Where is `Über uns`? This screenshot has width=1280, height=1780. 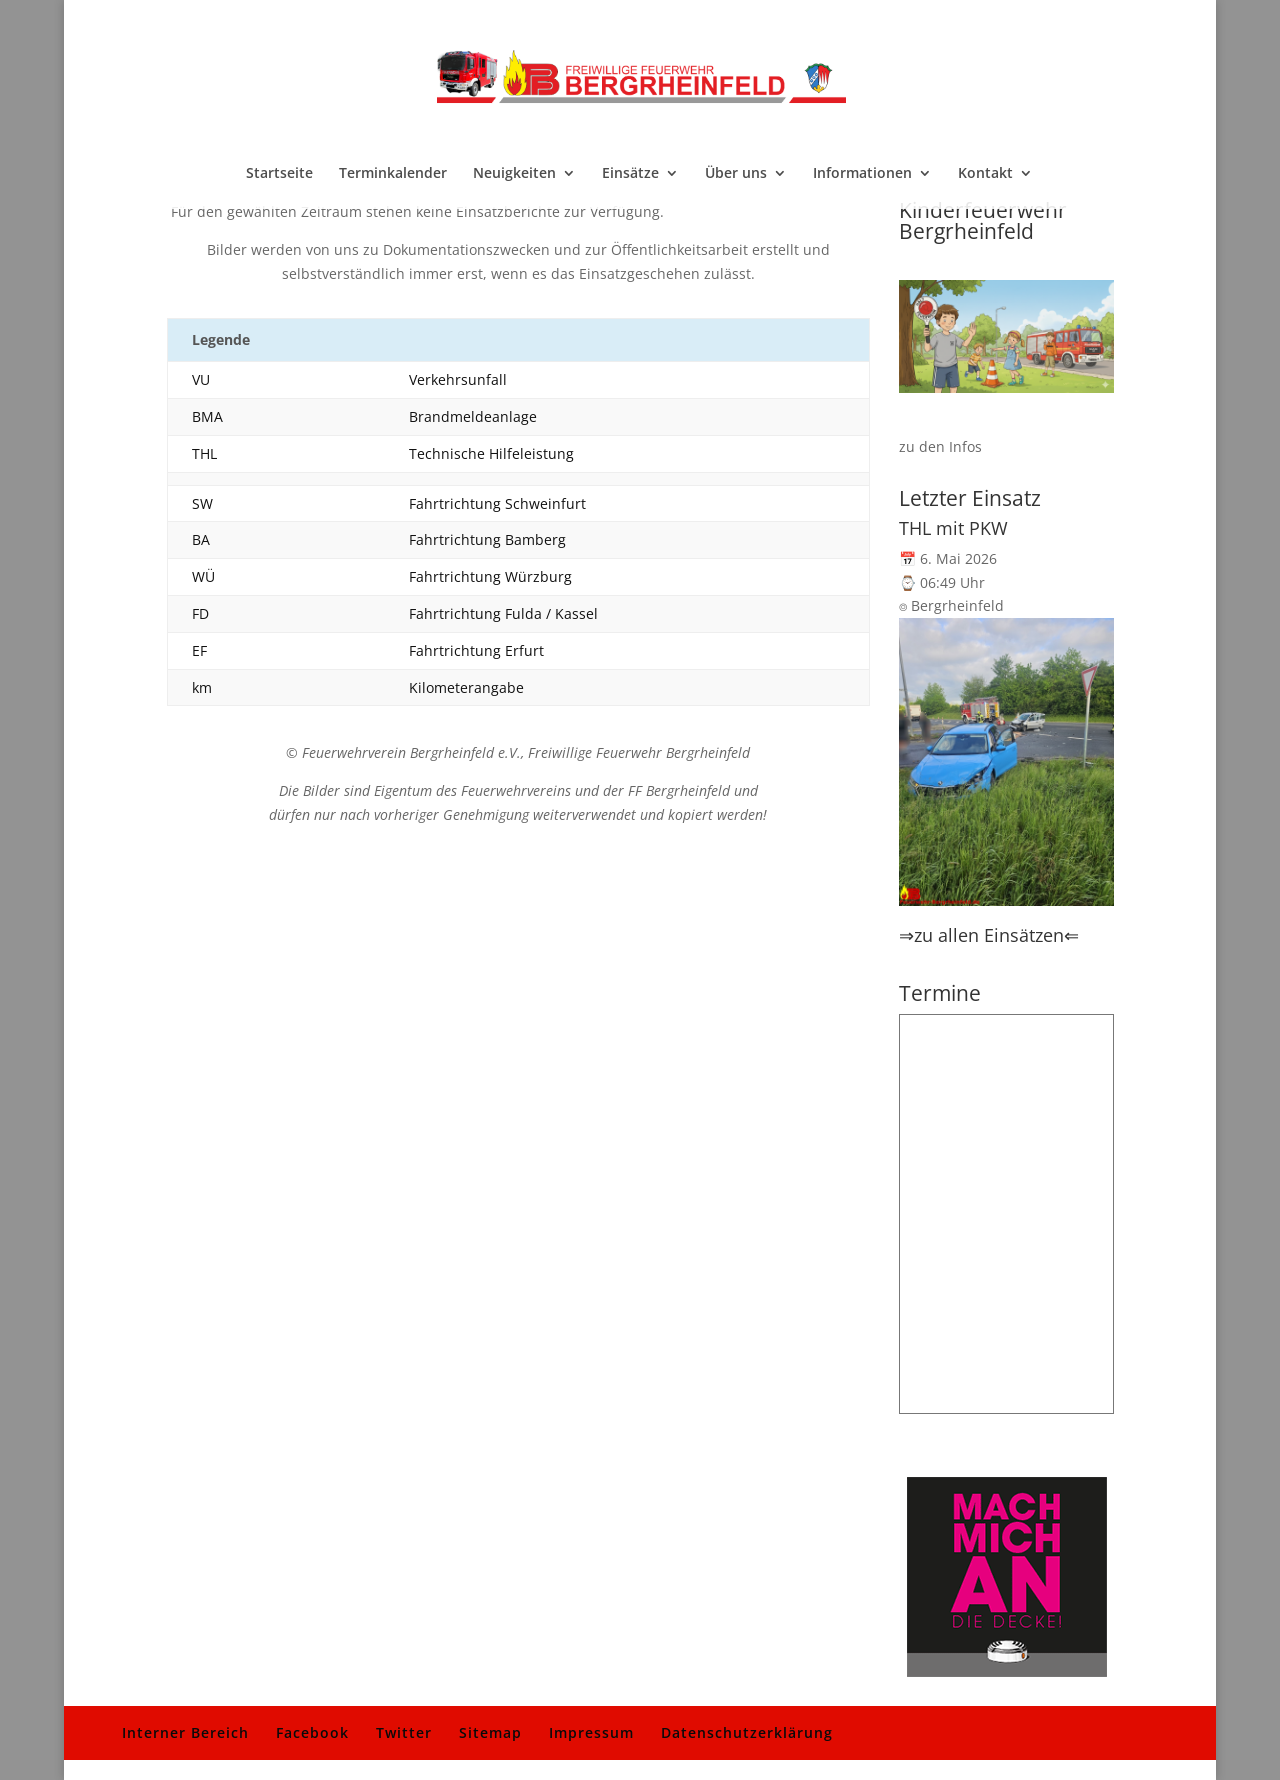
Über uns is located at coordinates (736, 174).